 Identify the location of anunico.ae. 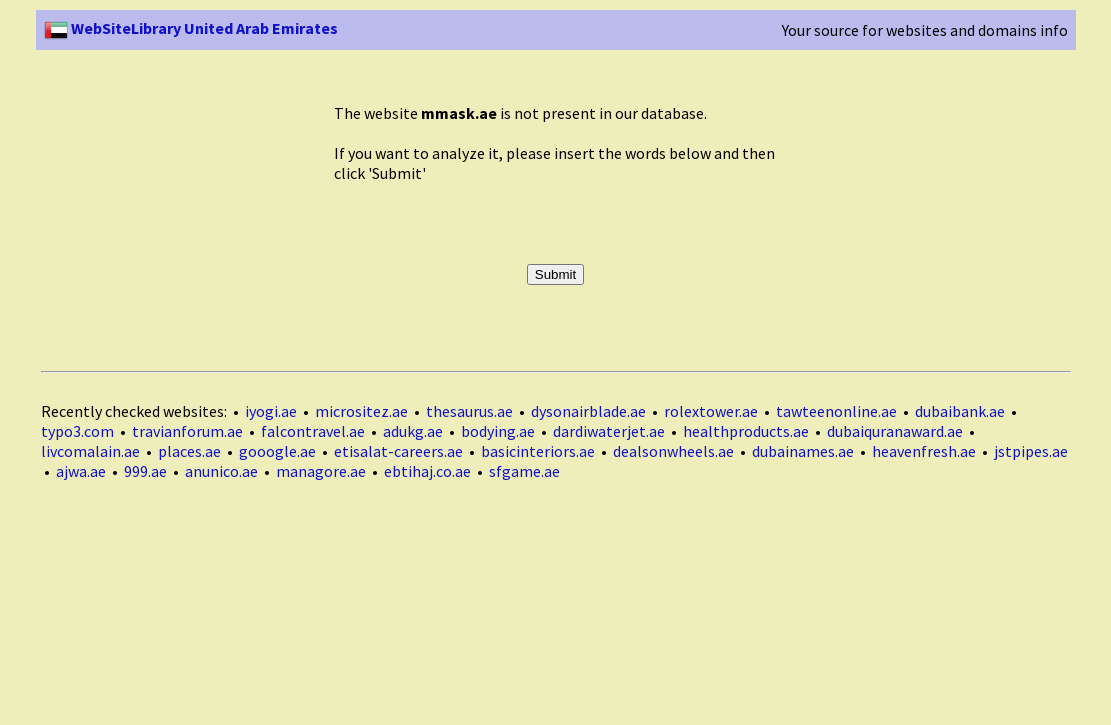
(221, 471).